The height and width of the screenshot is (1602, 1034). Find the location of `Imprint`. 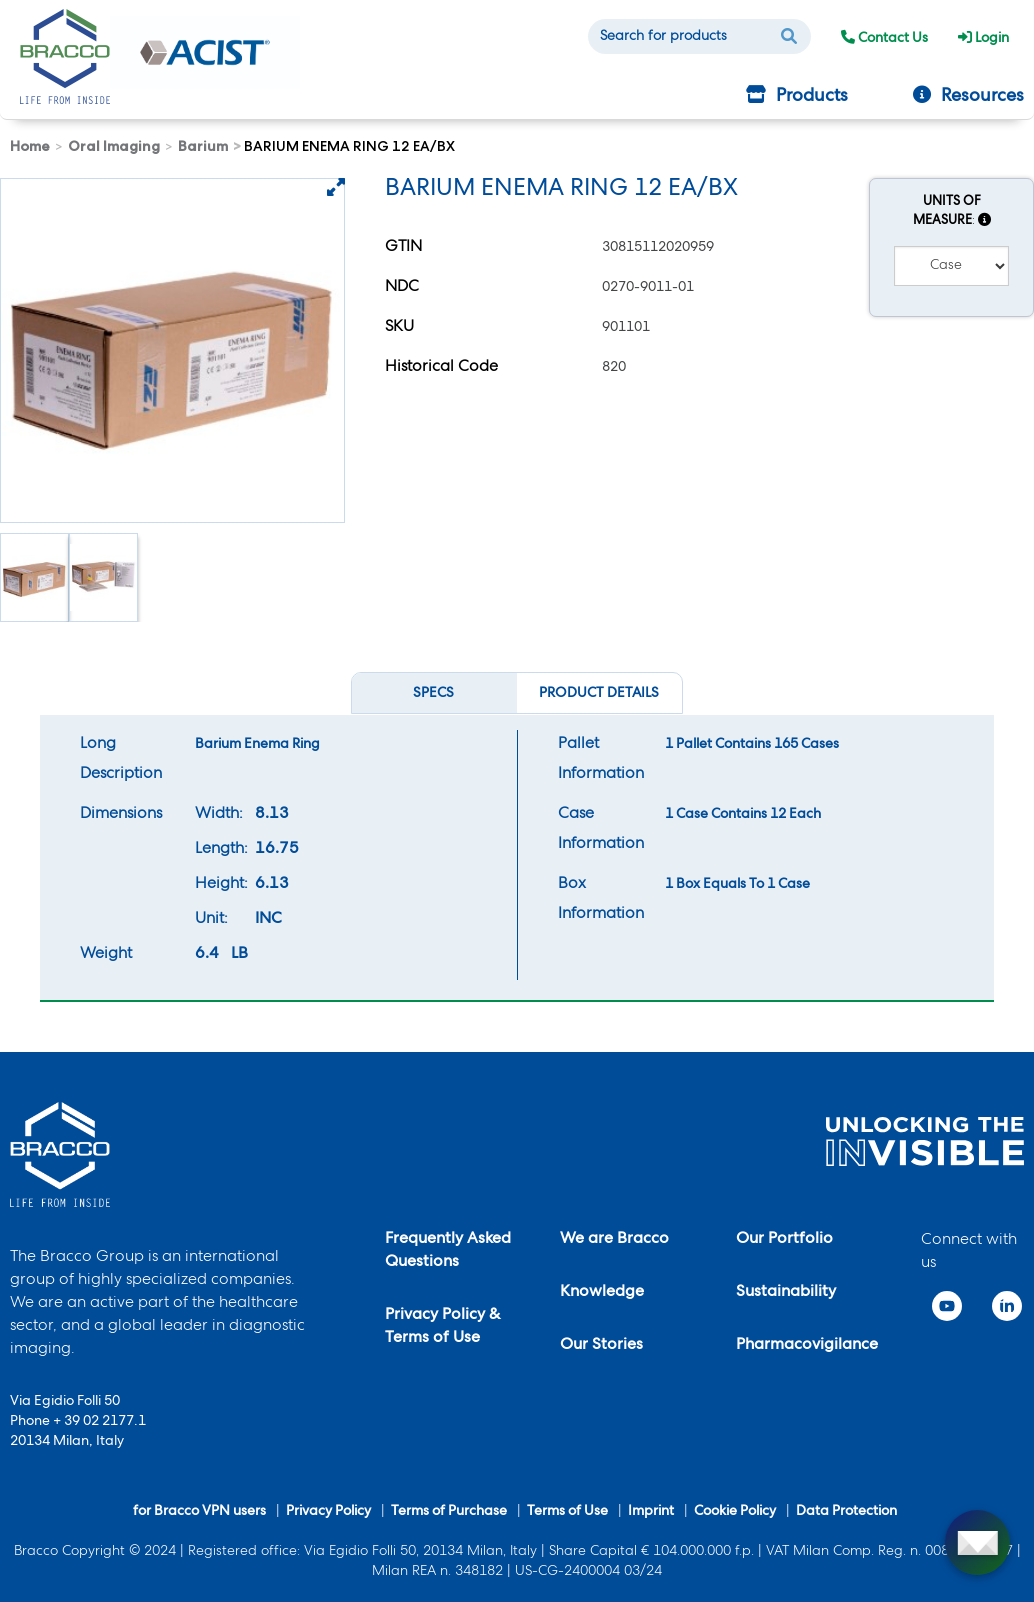

Imprint is located at coordinates (651, 1512).